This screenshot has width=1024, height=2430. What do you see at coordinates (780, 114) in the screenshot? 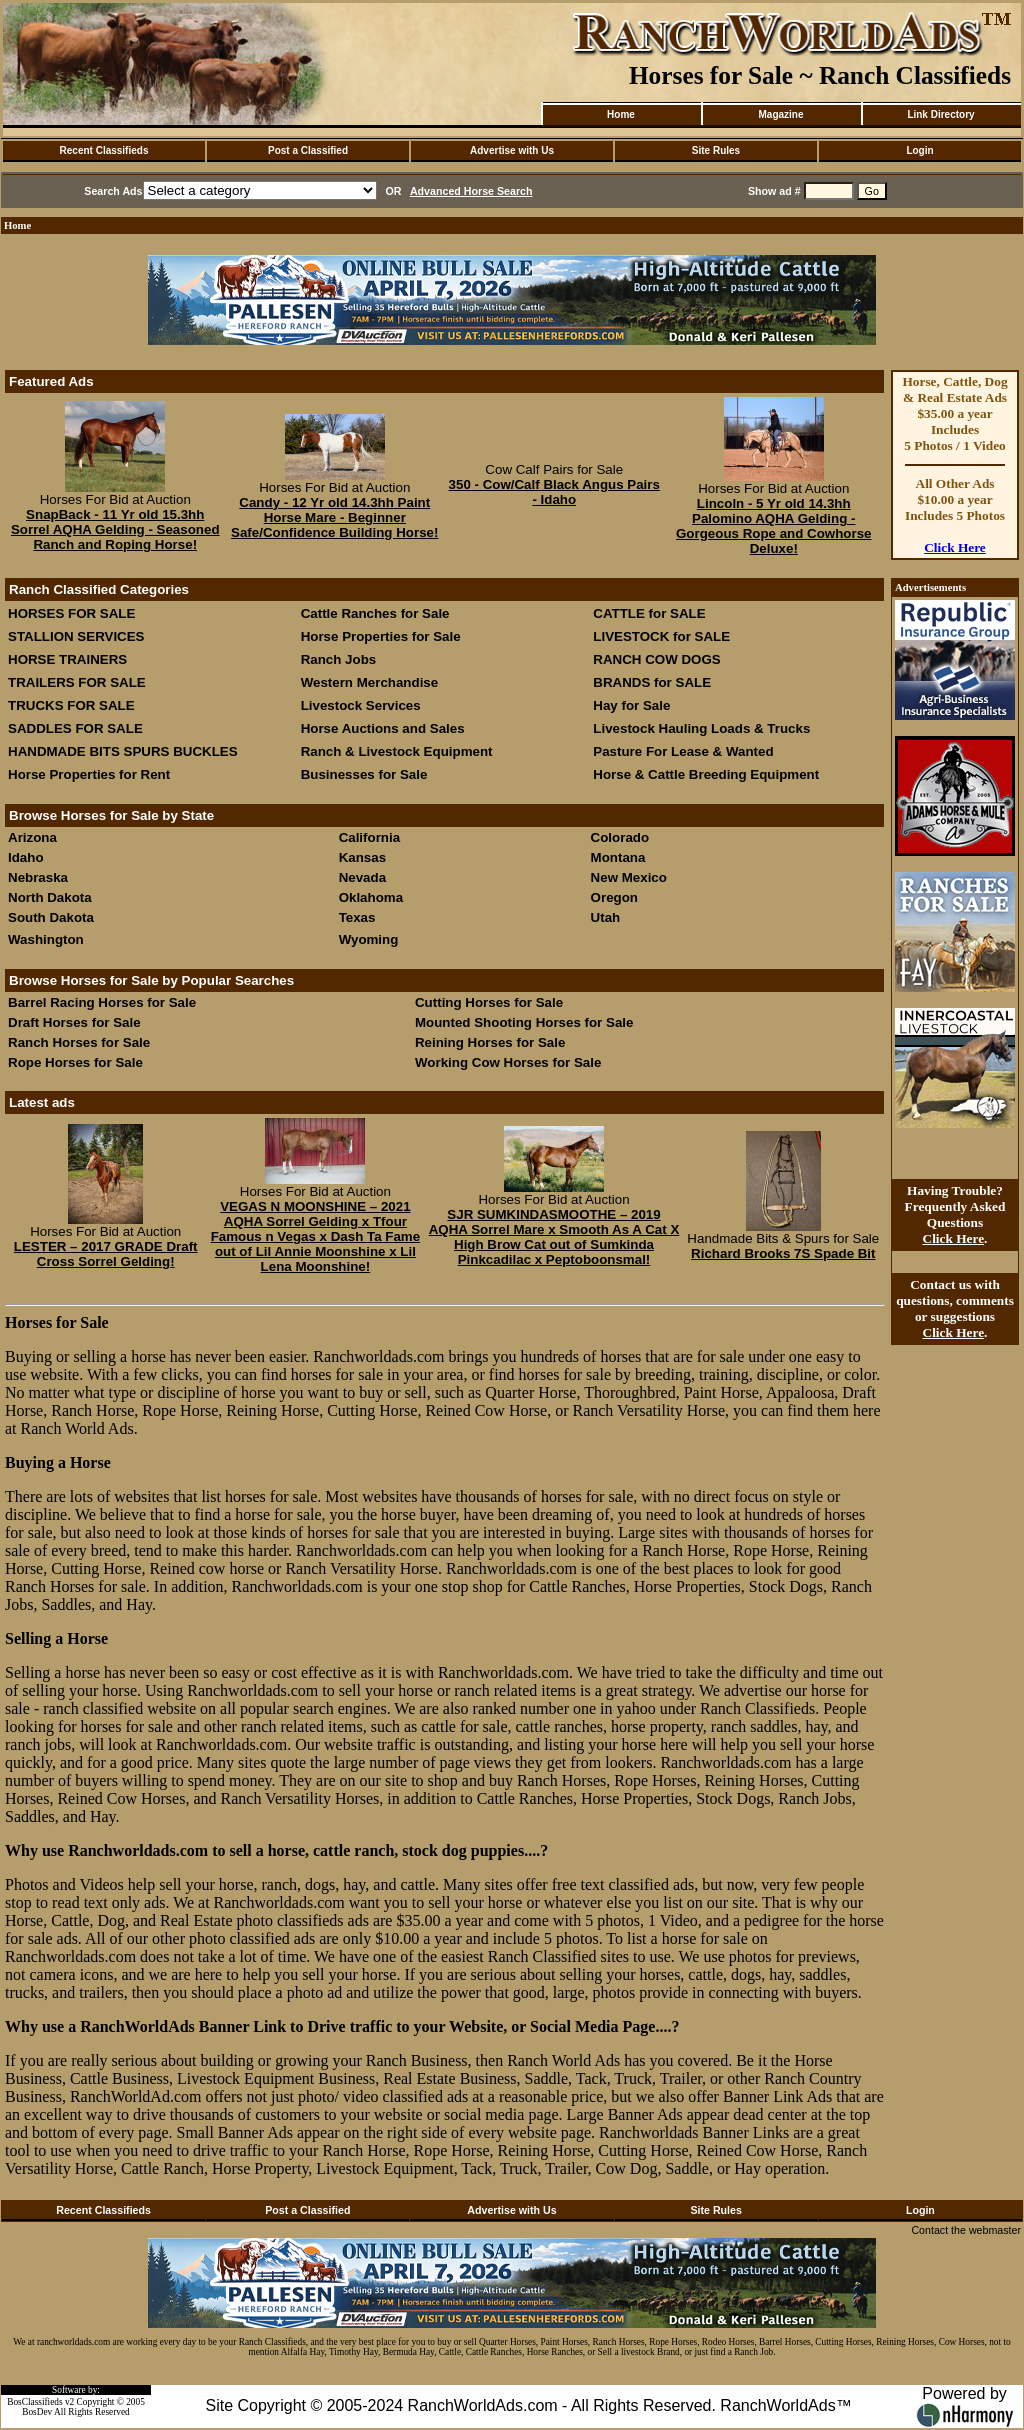
I see `Magazine` at bounding box center [780, 114].